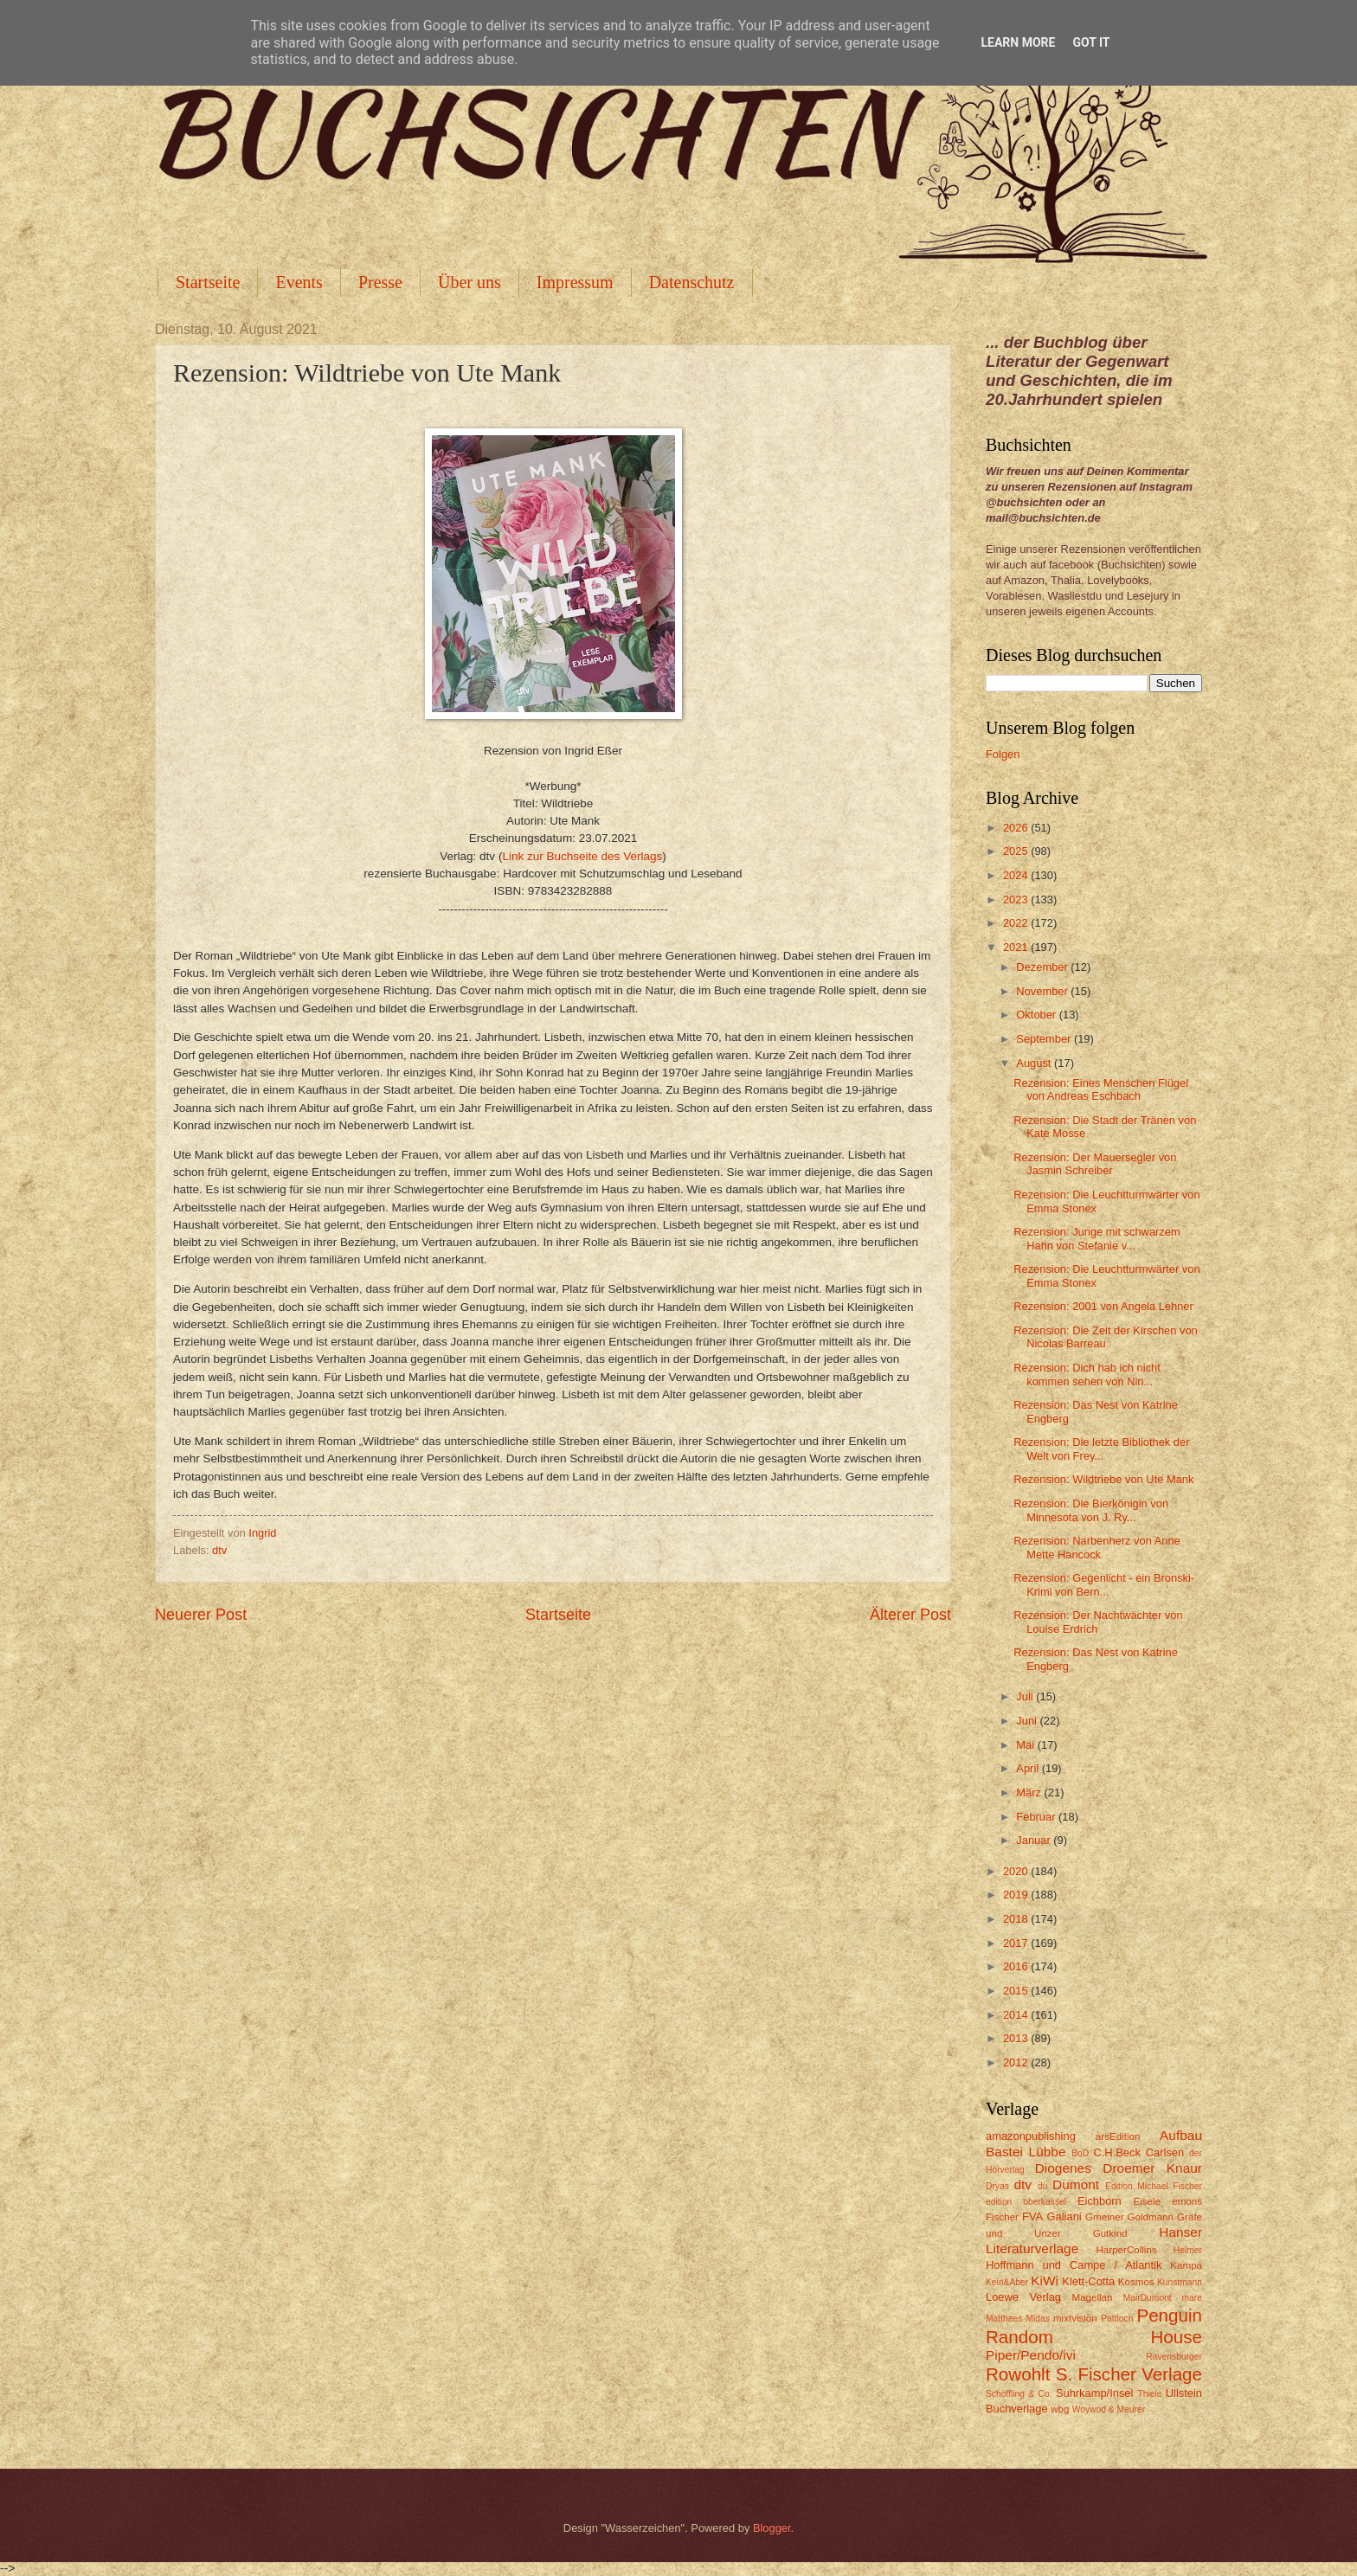  Describe the element at coordinates (1103, 1306) in the screenshot. I see `Rezension: 2001 von Angela Lehner` at that location.